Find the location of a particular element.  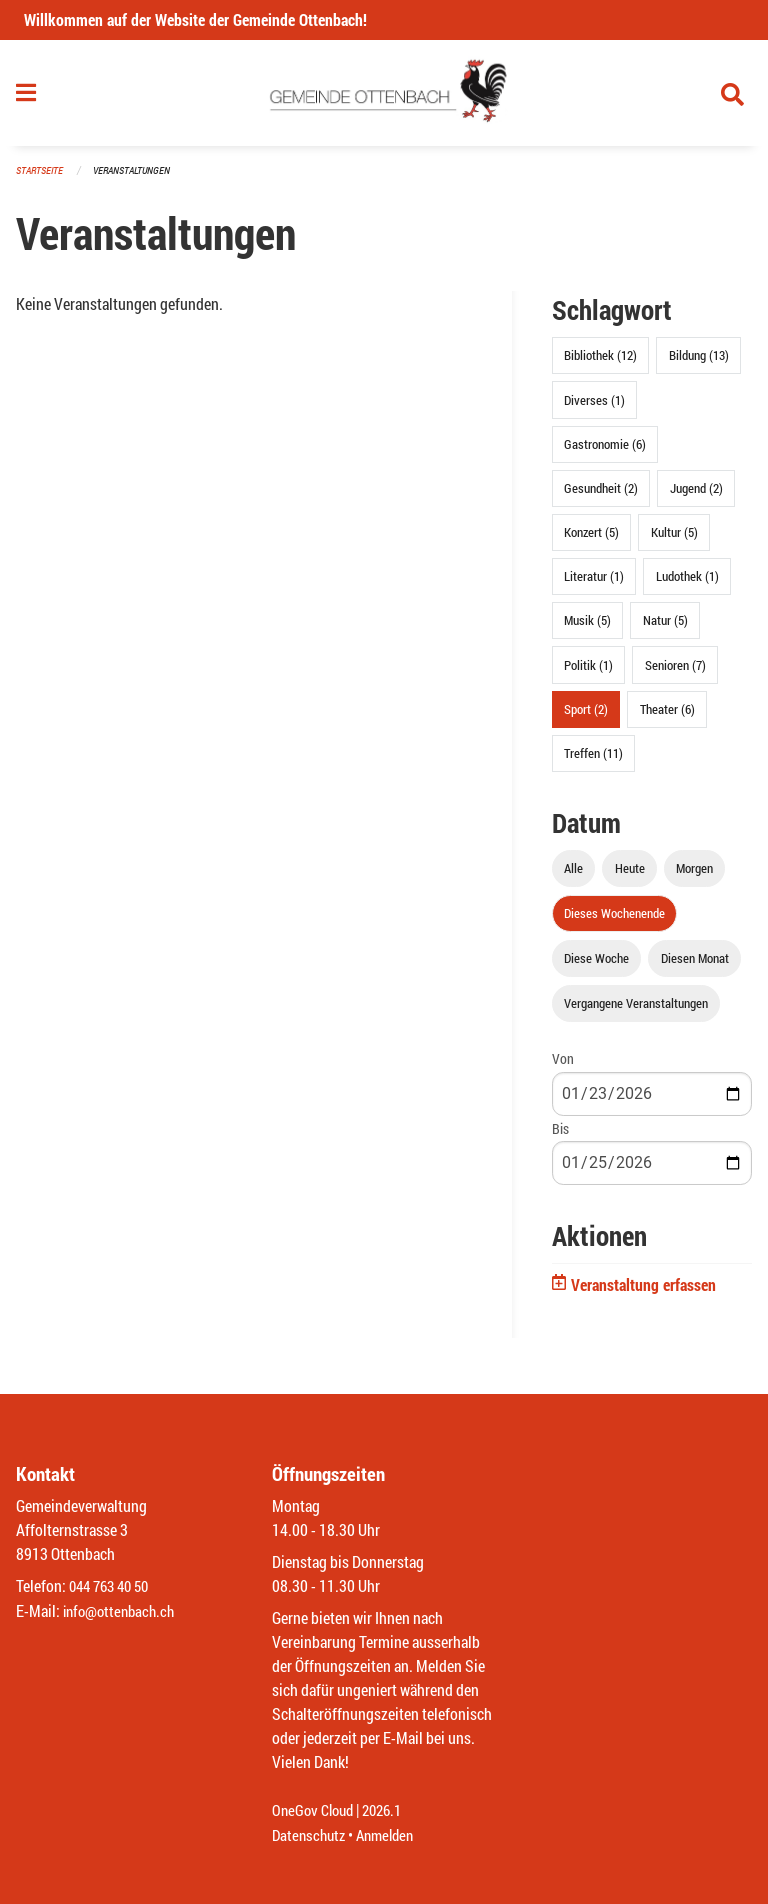

info@ottenbach.ch is located at coordinates (123, 1611).